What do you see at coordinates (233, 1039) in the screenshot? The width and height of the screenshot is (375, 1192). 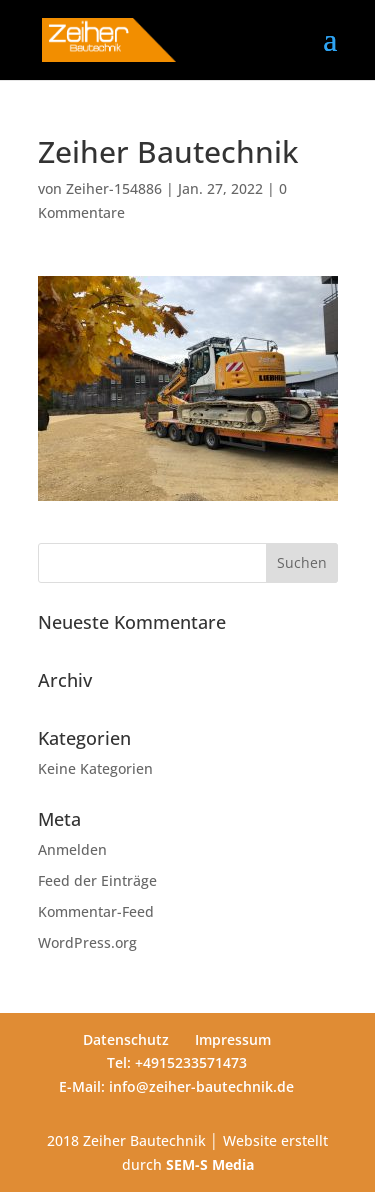 I see `Impressum` at bounding box center [233, 1039].